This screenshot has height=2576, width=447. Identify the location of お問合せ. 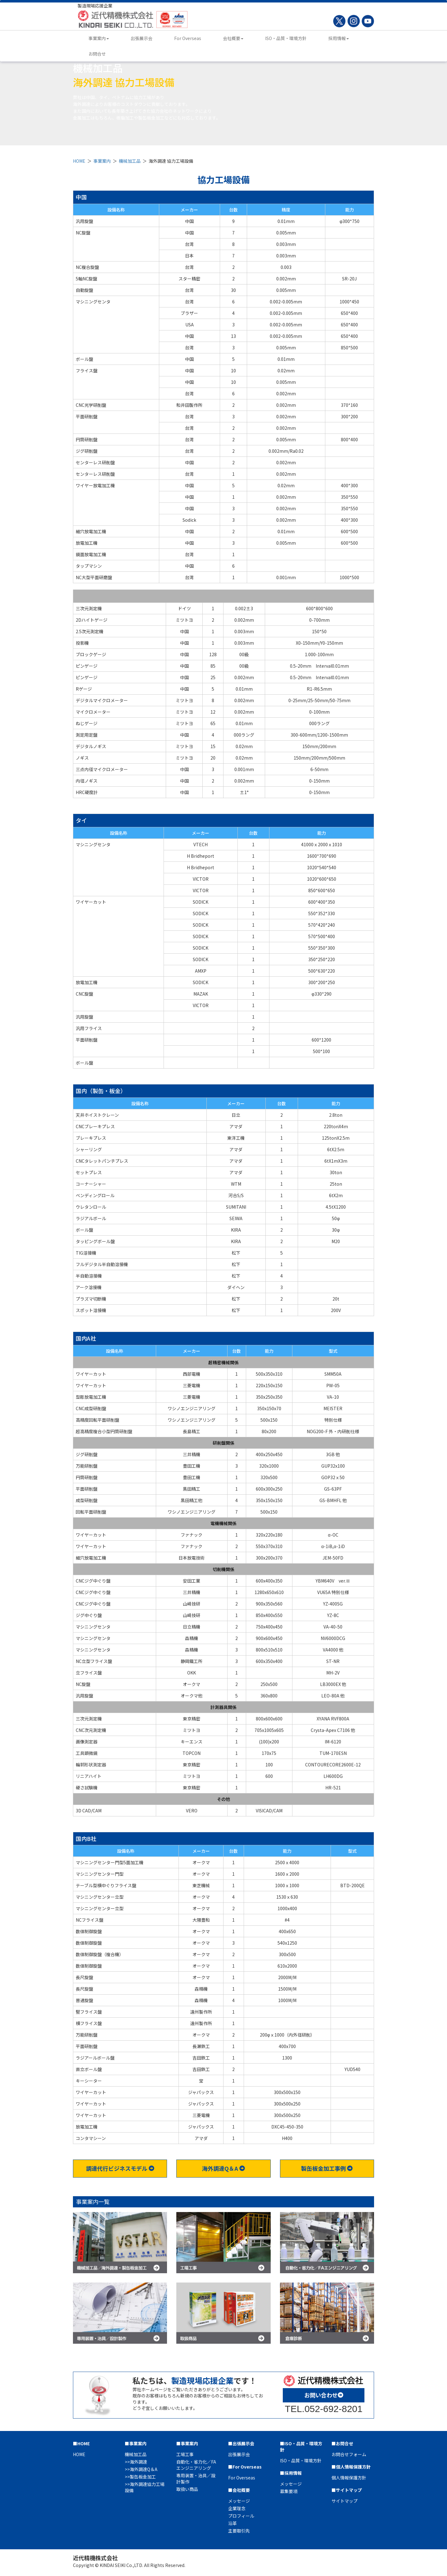
(97, 54).